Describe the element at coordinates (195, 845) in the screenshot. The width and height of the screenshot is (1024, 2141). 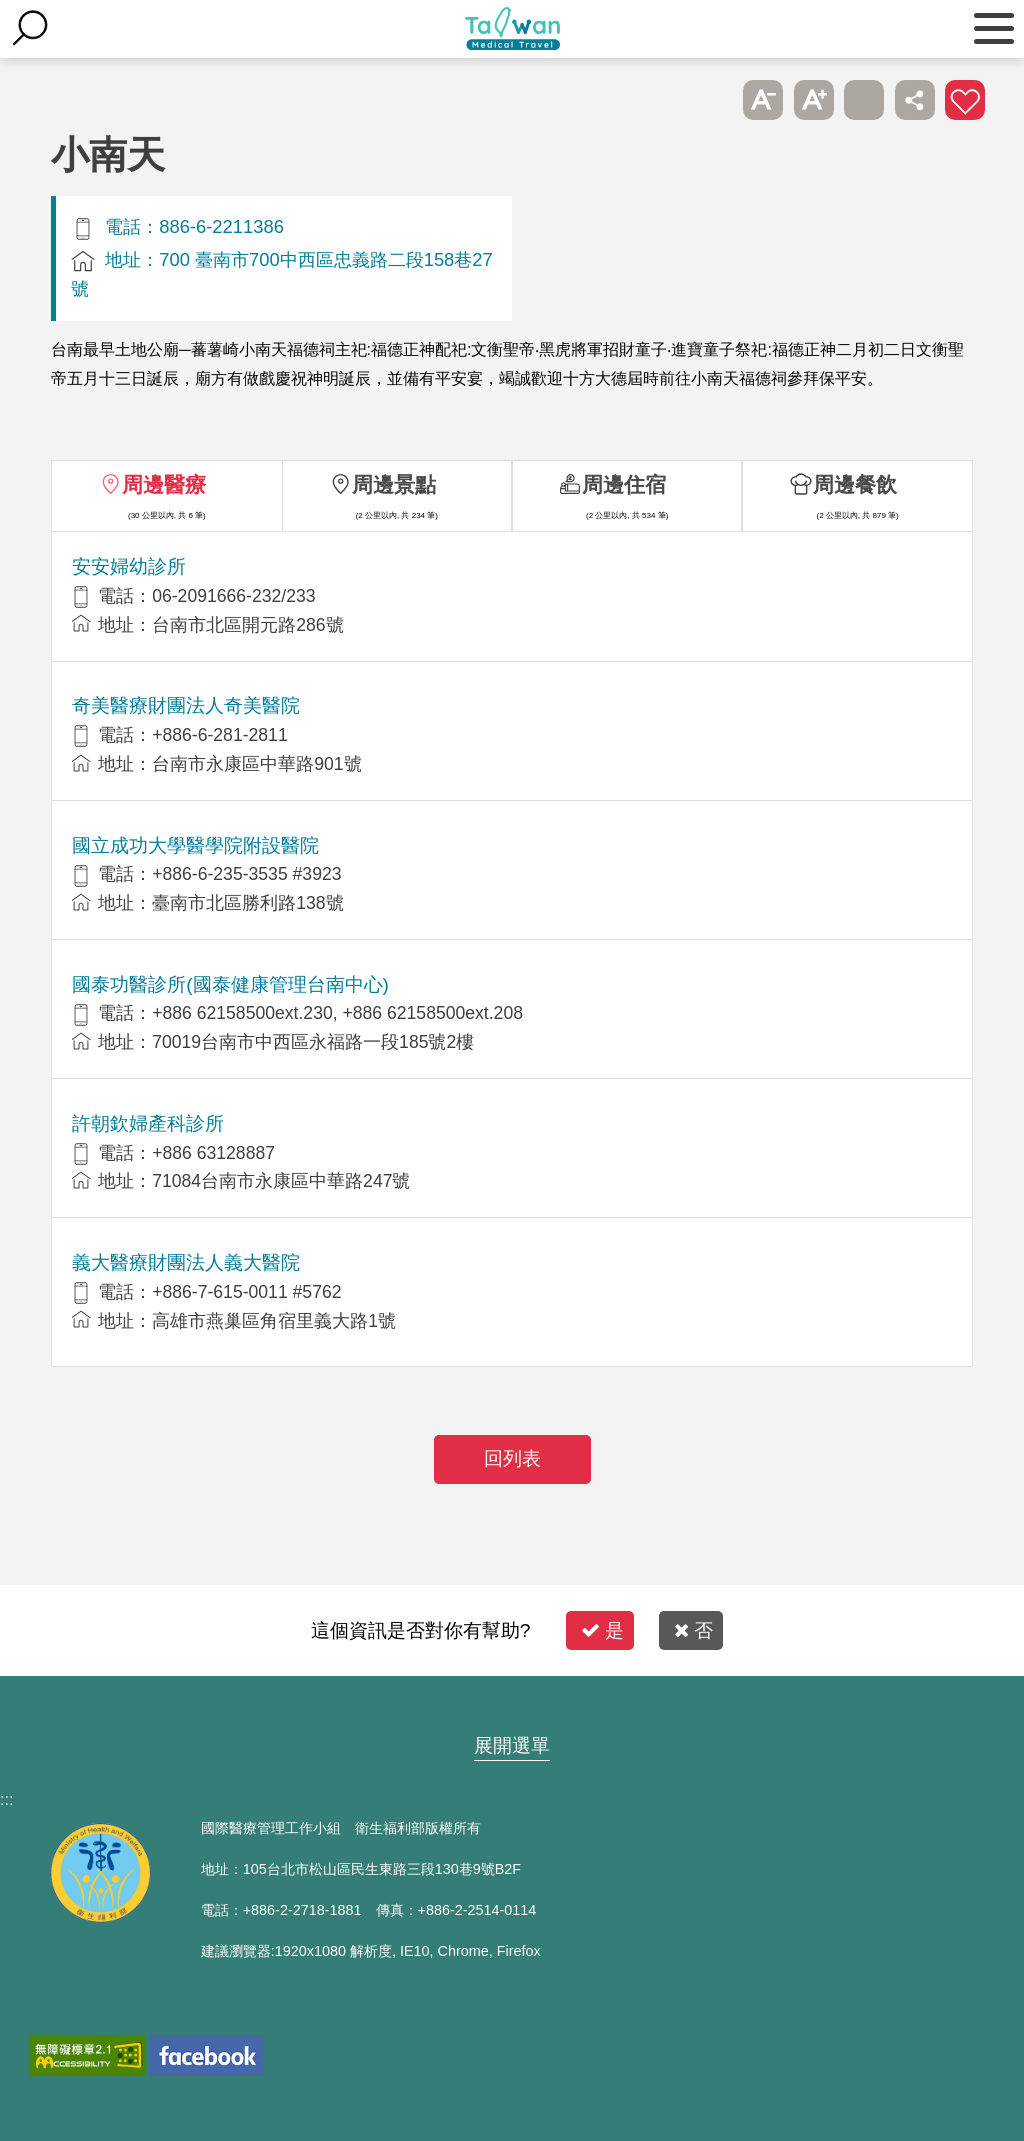
I see `國立成功大學醫學院附設醫院` at that location.